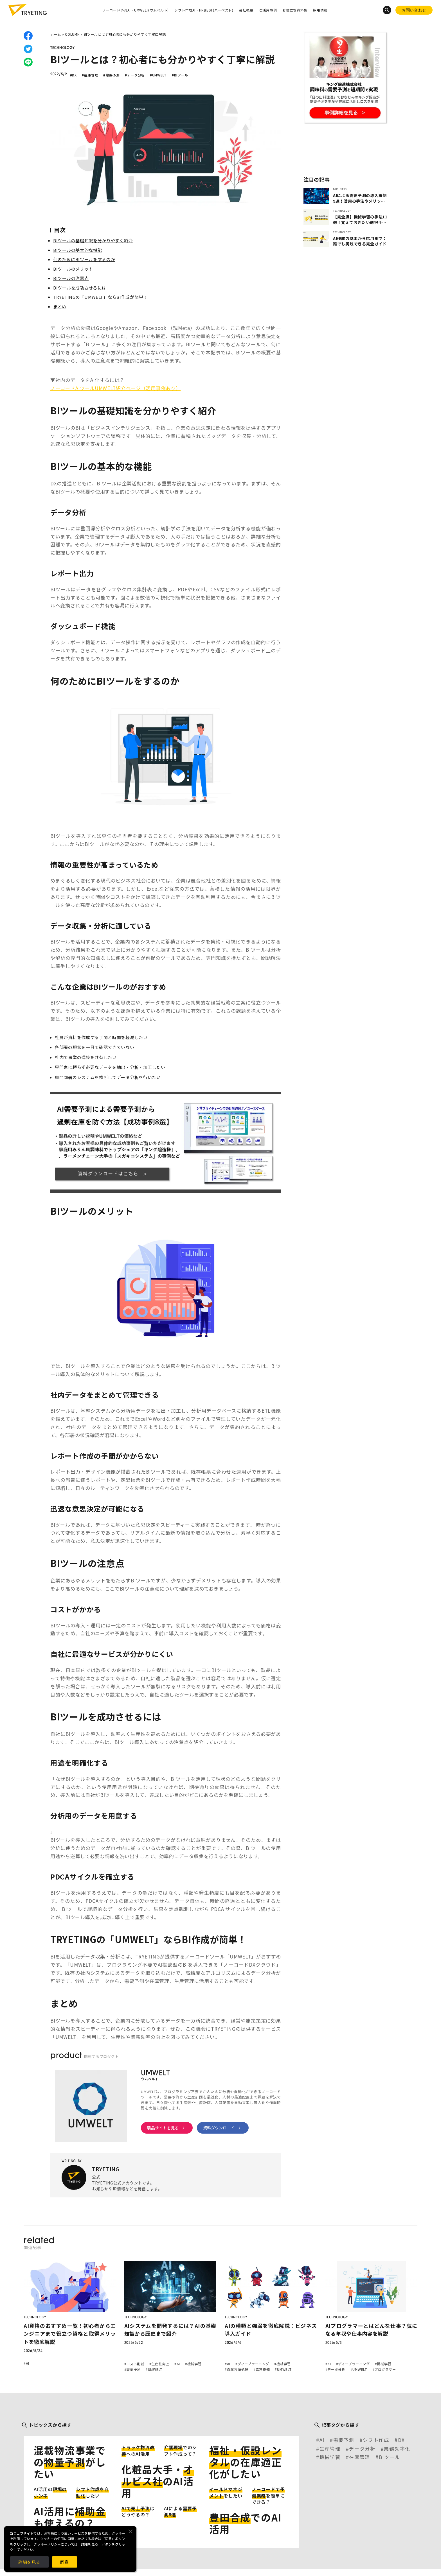 The width and height of the screenshot is (441, 2576). Describe the element at coordinates (389, 2456) in the screenshot. I see `BIツール` at that location.